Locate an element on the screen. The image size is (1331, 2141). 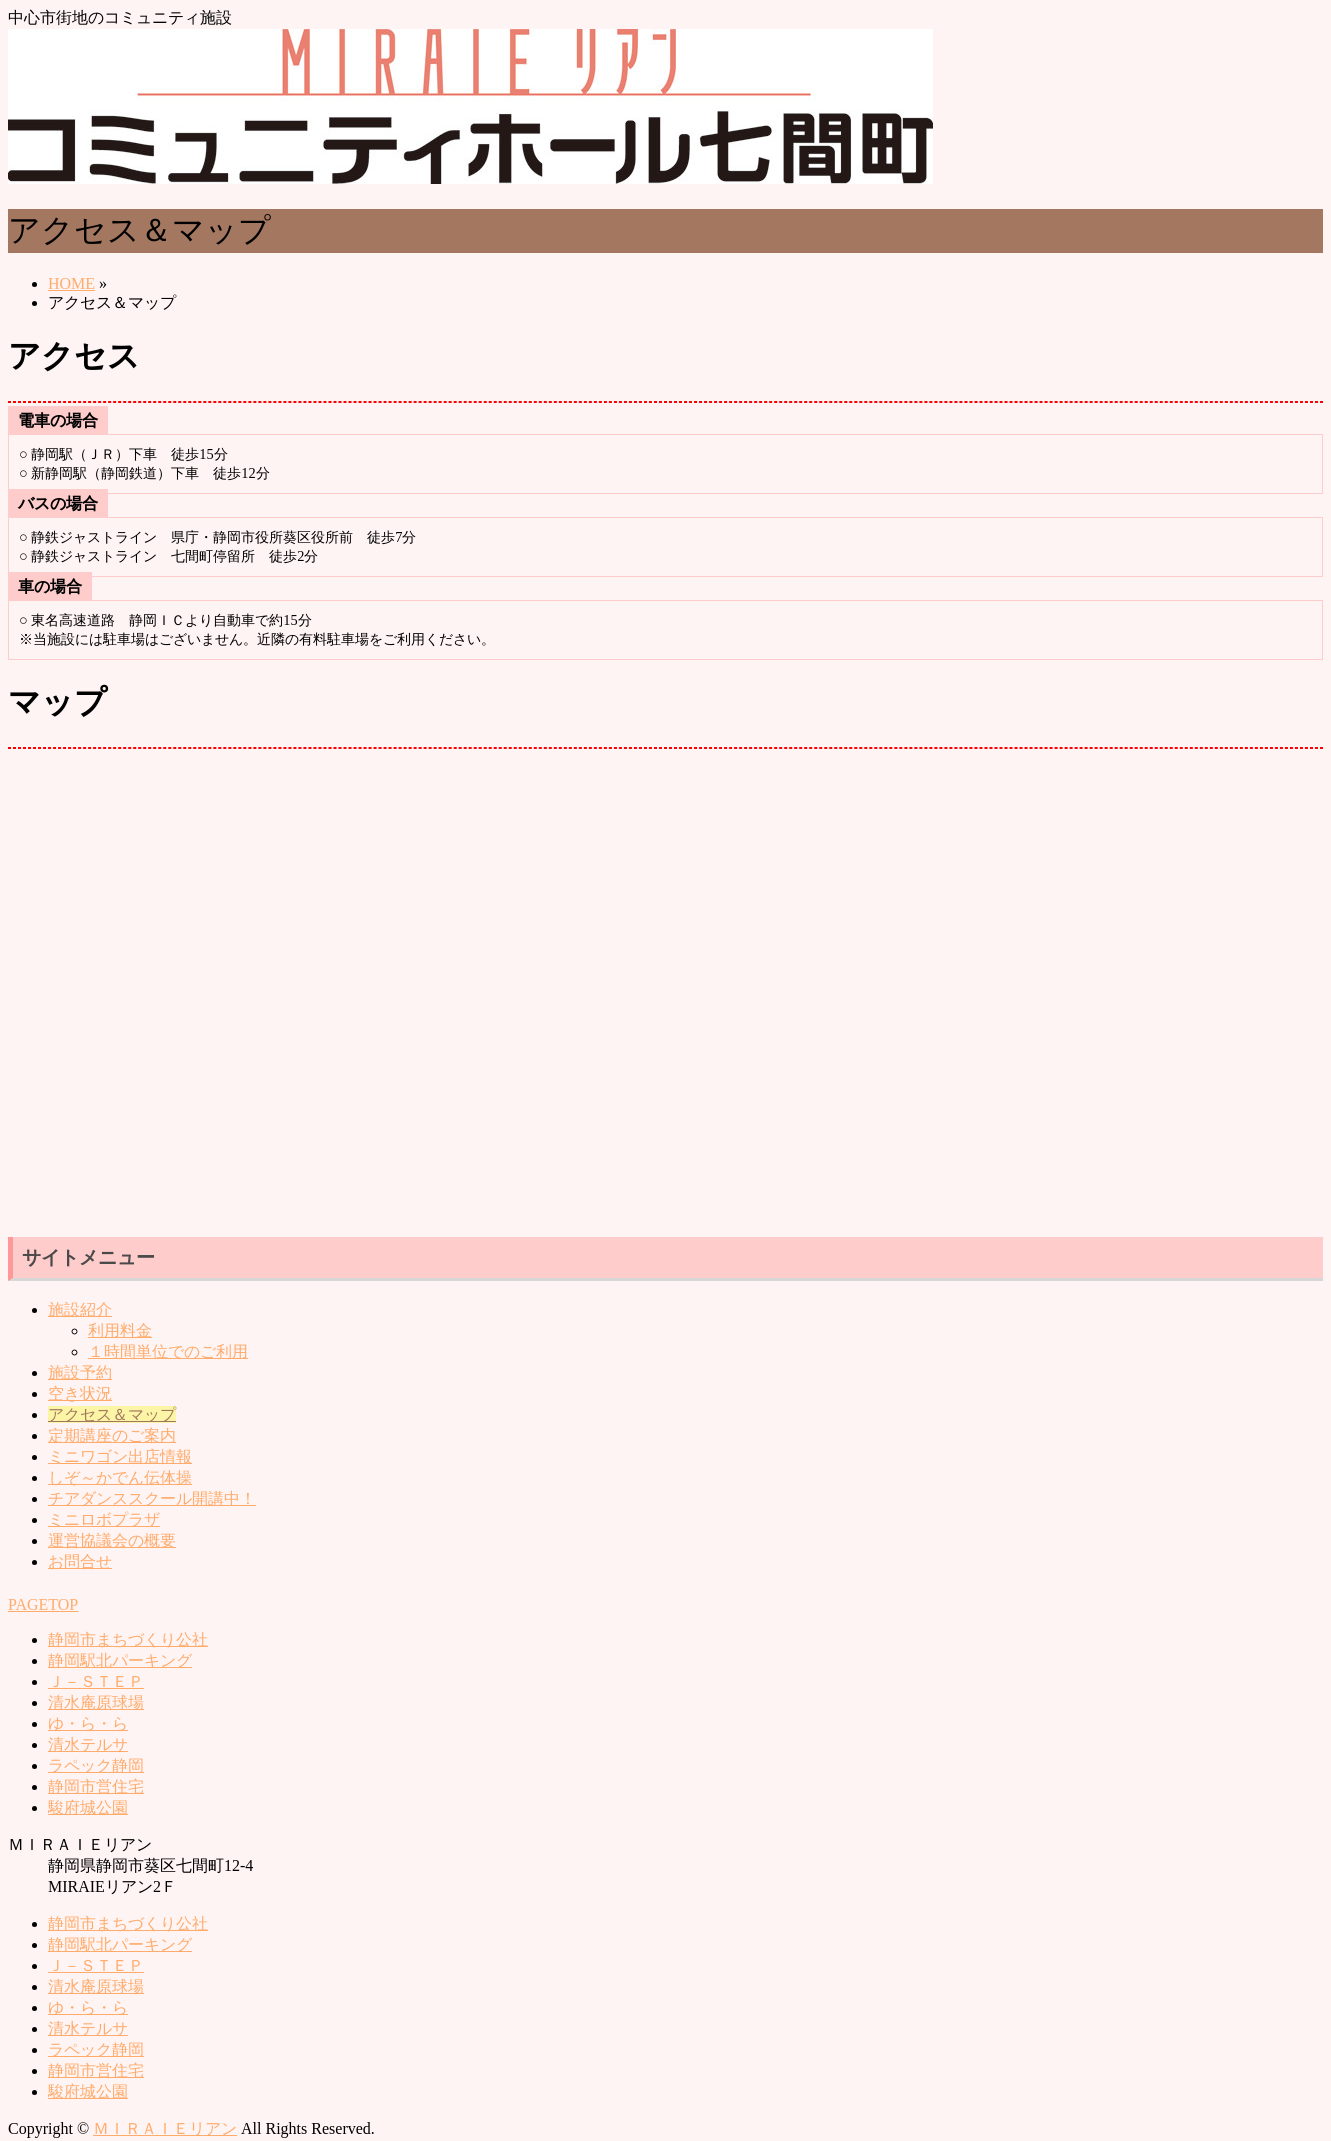
ラペック静岡 is located at coordinates (96, 1765).